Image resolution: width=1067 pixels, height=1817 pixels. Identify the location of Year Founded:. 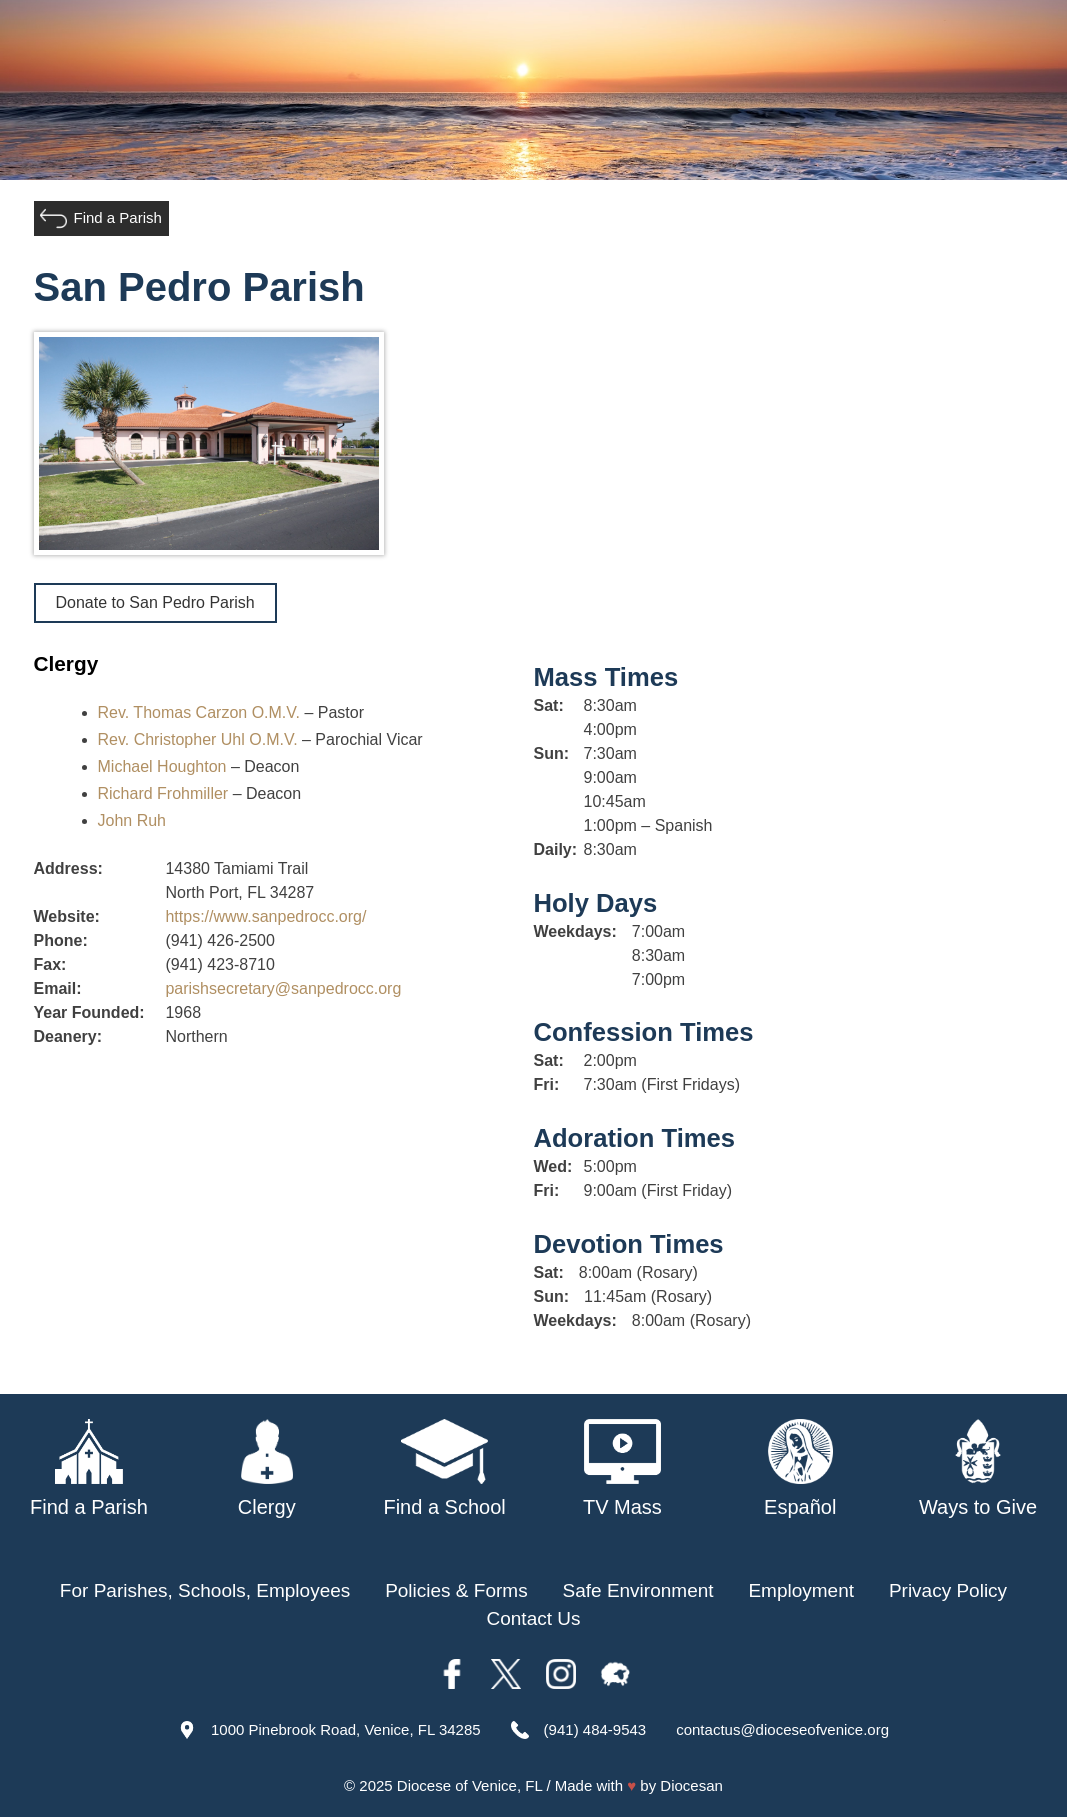
(89, 1012).